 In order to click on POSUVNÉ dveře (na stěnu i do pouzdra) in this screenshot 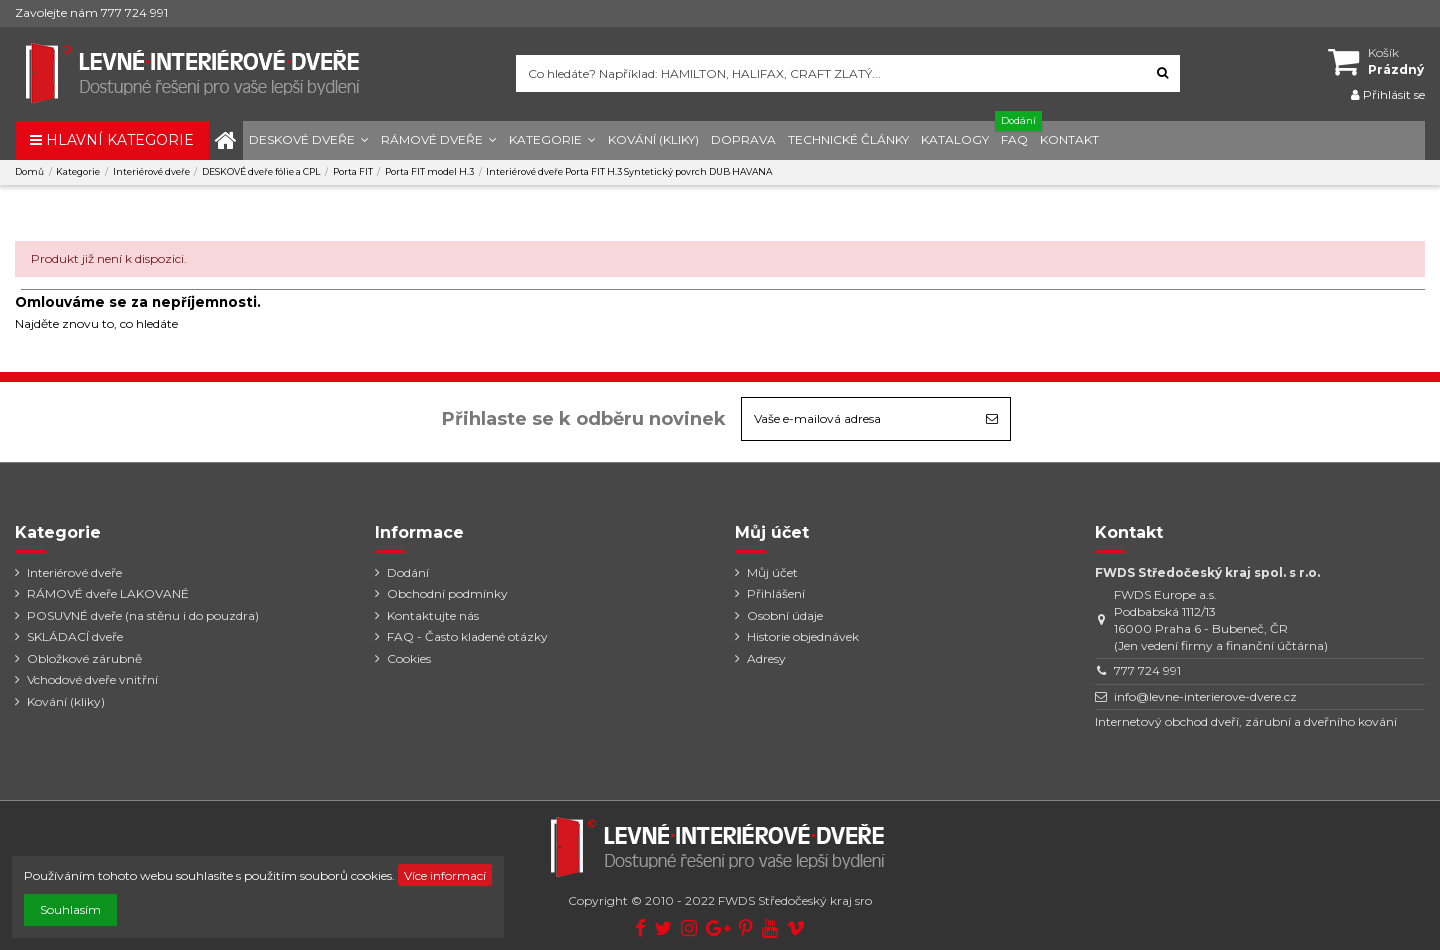, I will do `click(143, 615)`.